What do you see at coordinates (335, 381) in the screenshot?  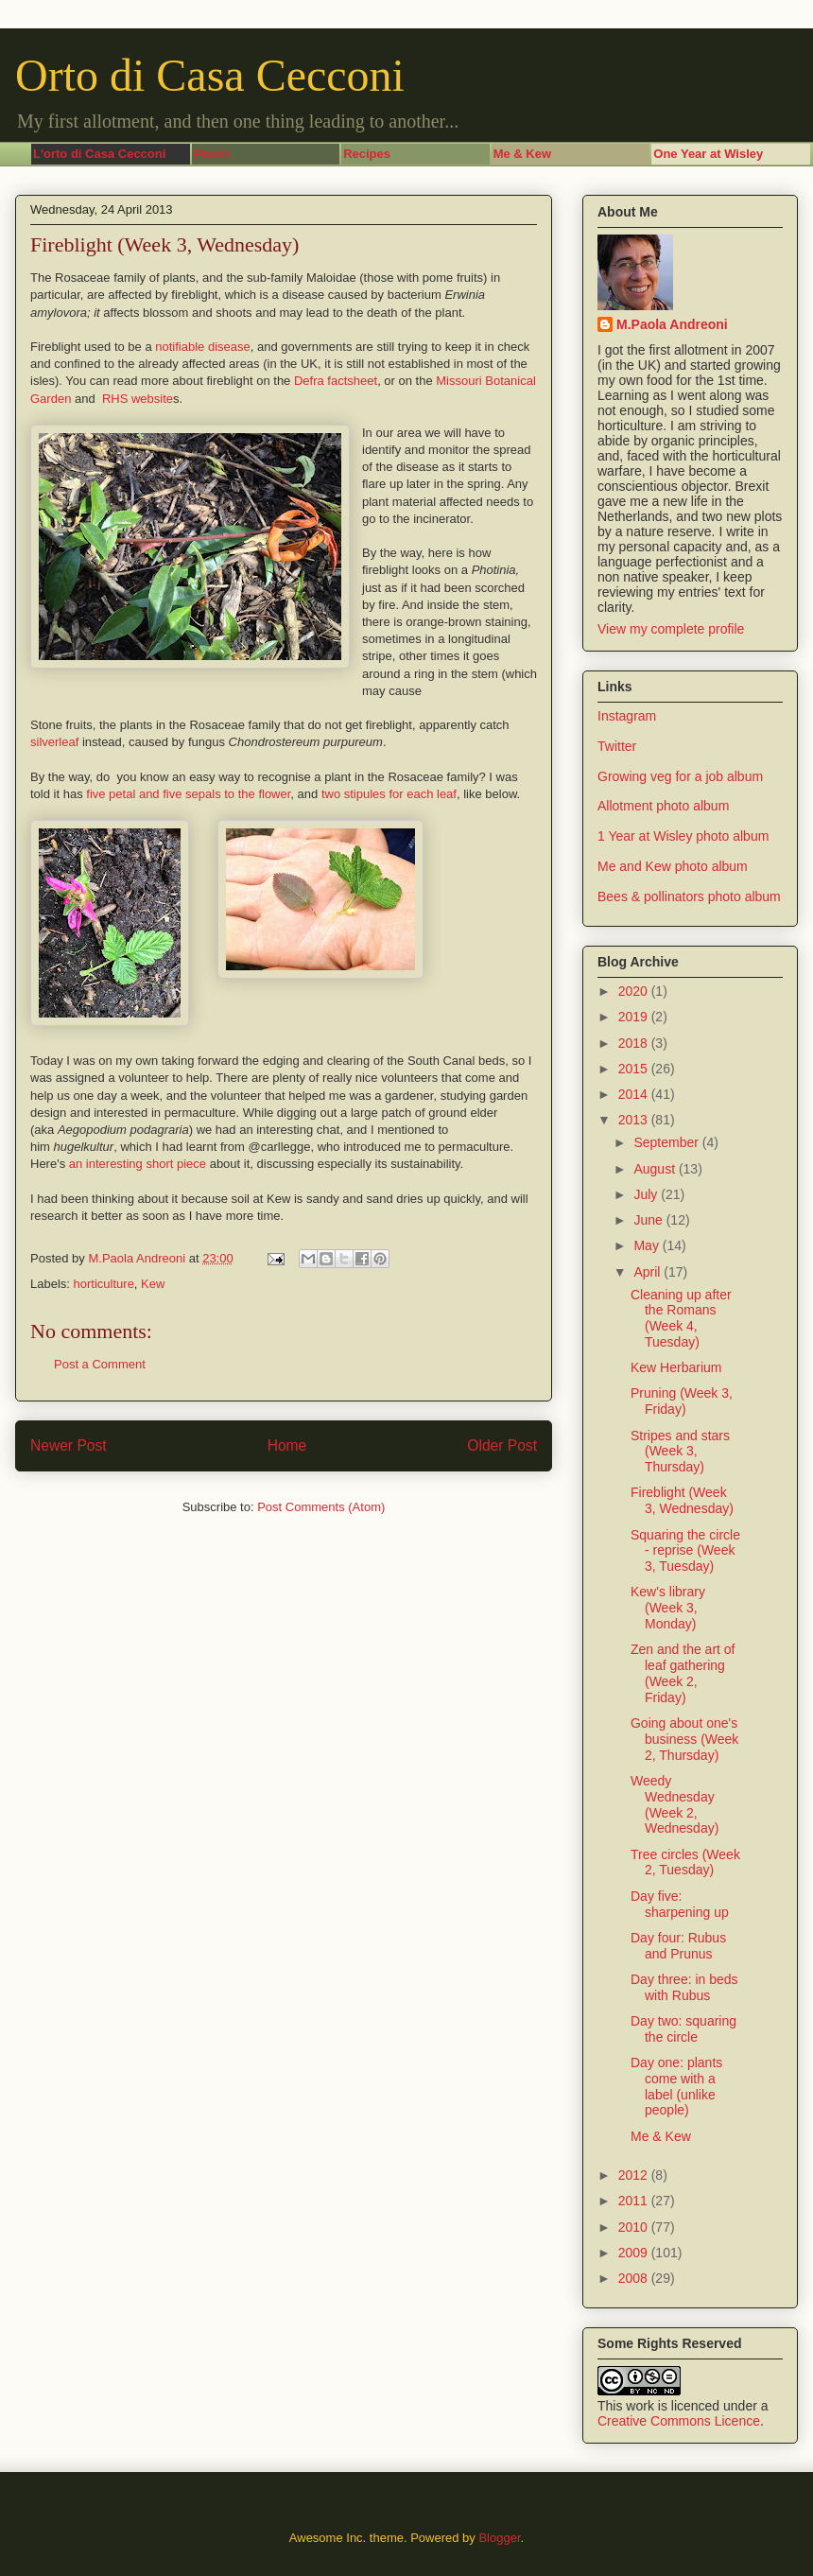 I see `Defra factsheet` at bounding box center [335, 381].